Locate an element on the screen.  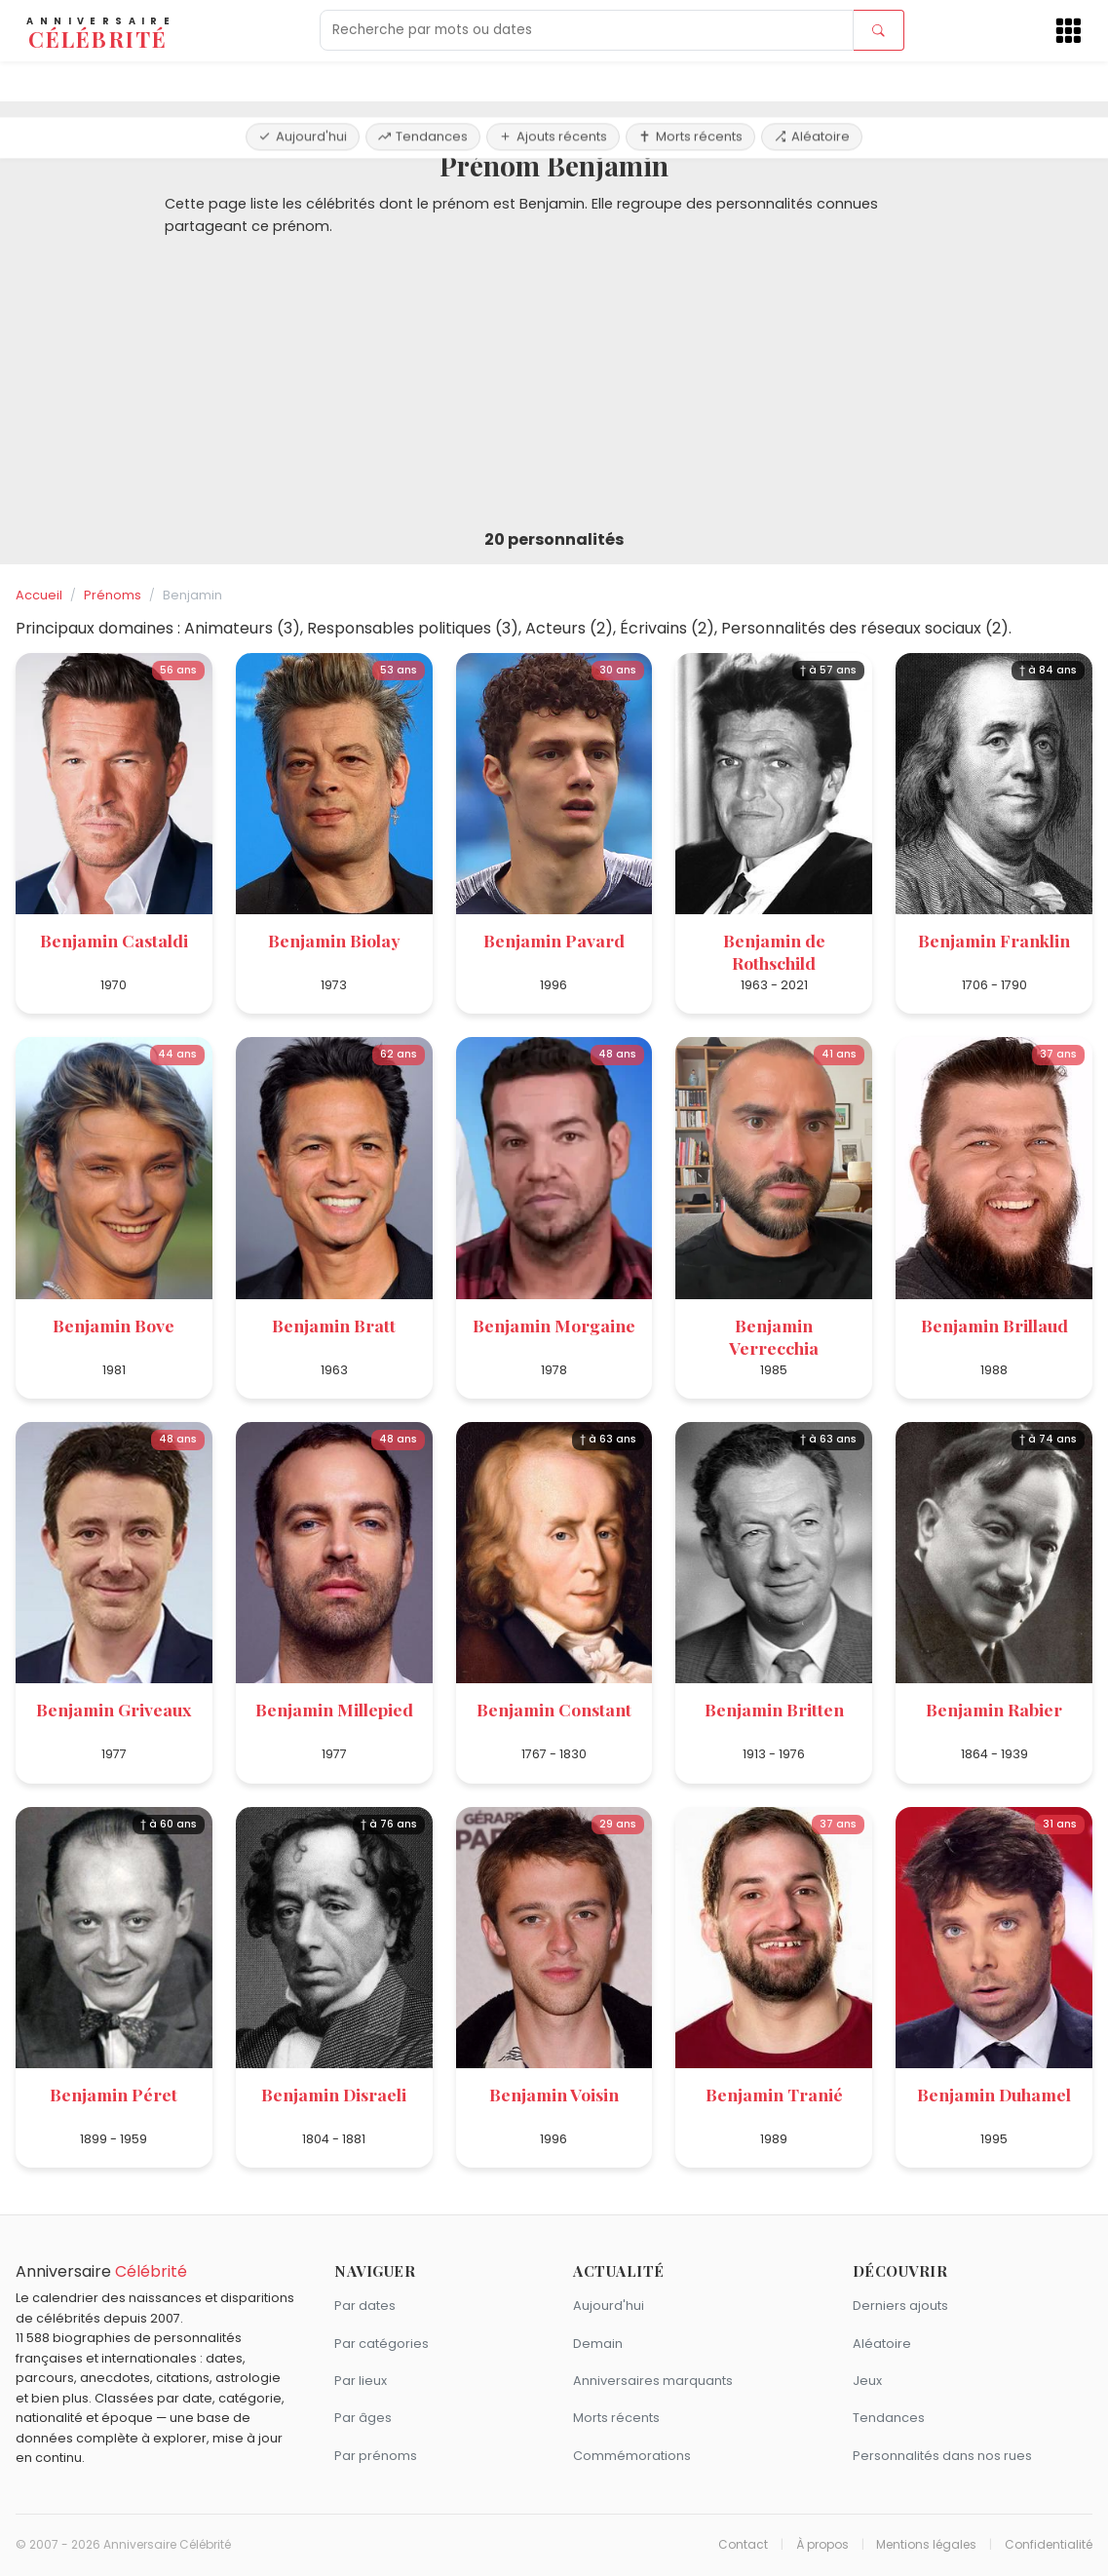
Morts récents is located at coordinates (690, 80).